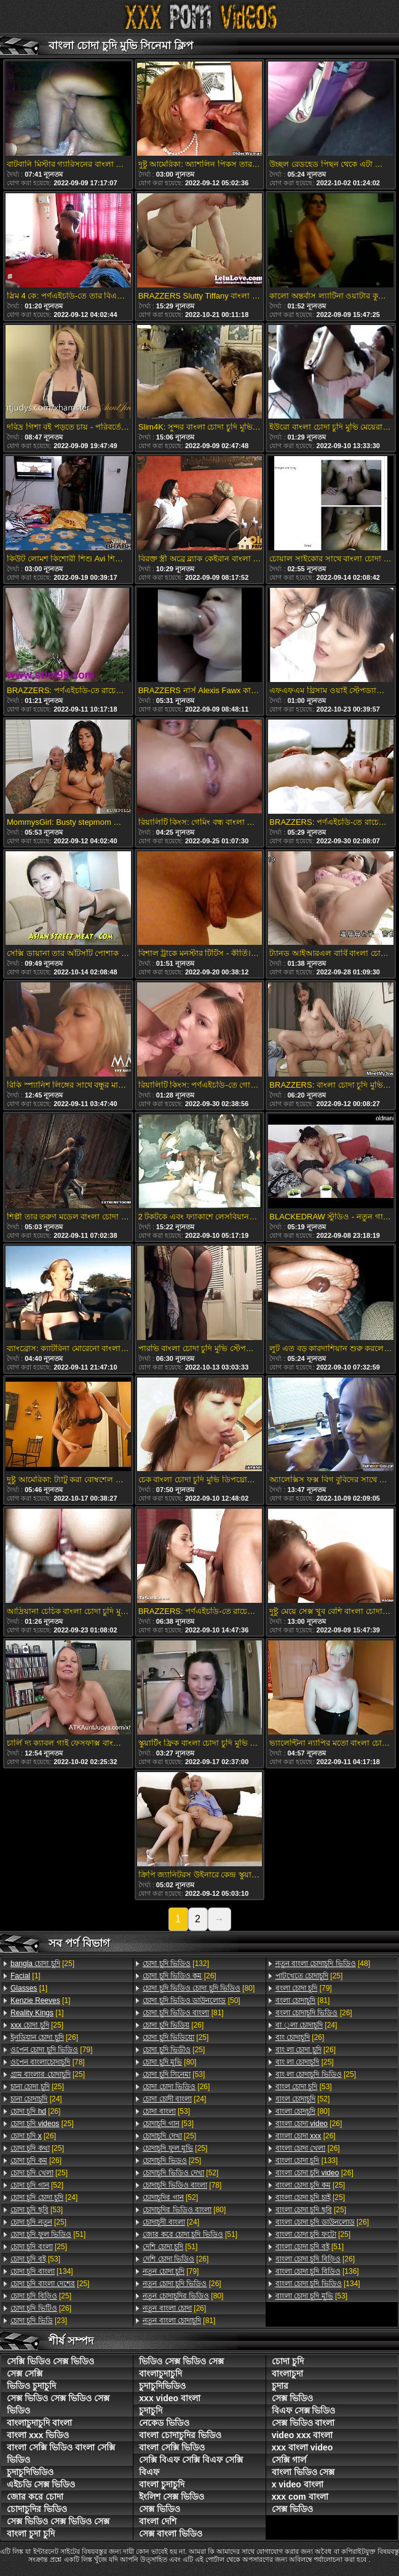 This screenshot has width=399, height=2576. Describe the element at coordinates (47, 2062) in the screenshot. I see `[78]` at that location.